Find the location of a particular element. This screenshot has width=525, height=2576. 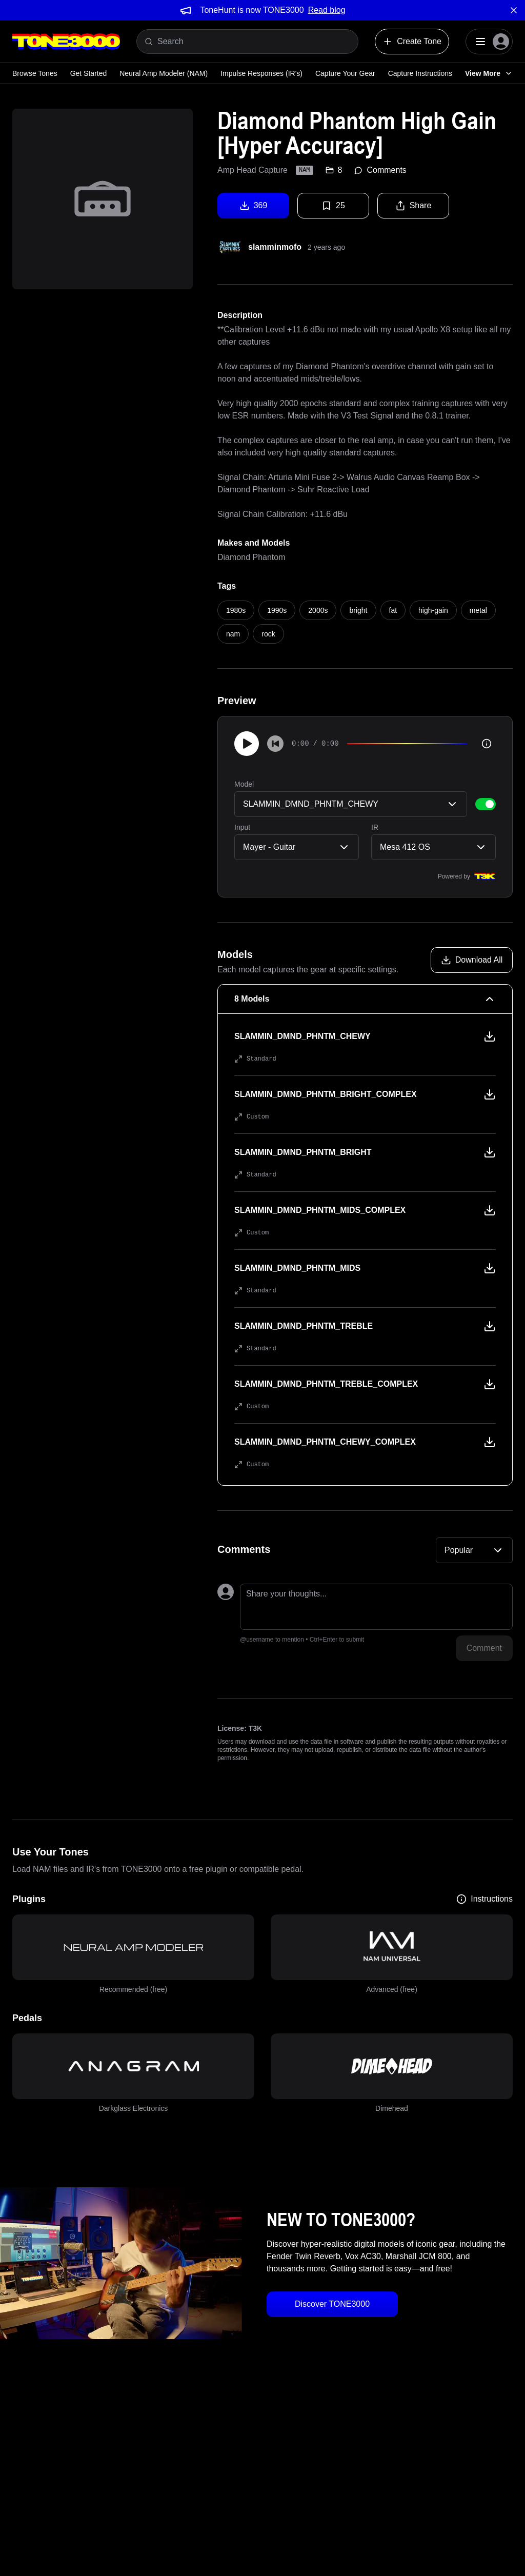

Discover TONE3000 is located at coordinates (332, 2304).